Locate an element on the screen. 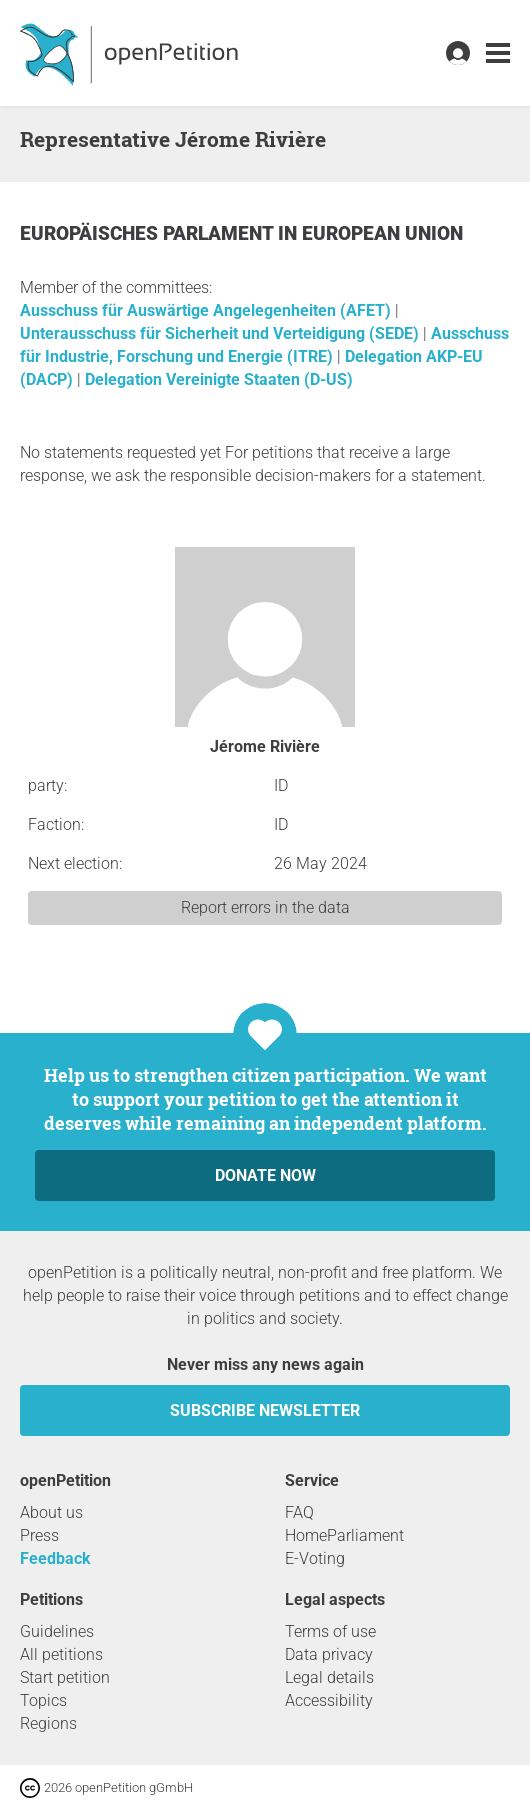  Data privacy is located at coordinates (329, 1654).